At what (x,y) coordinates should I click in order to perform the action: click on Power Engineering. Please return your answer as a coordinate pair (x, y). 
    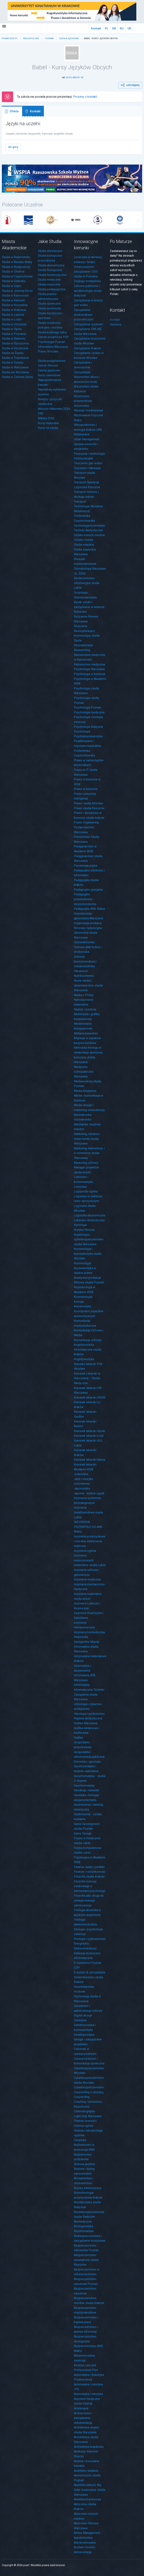
    Looking at the image, I should click on (86, 822).